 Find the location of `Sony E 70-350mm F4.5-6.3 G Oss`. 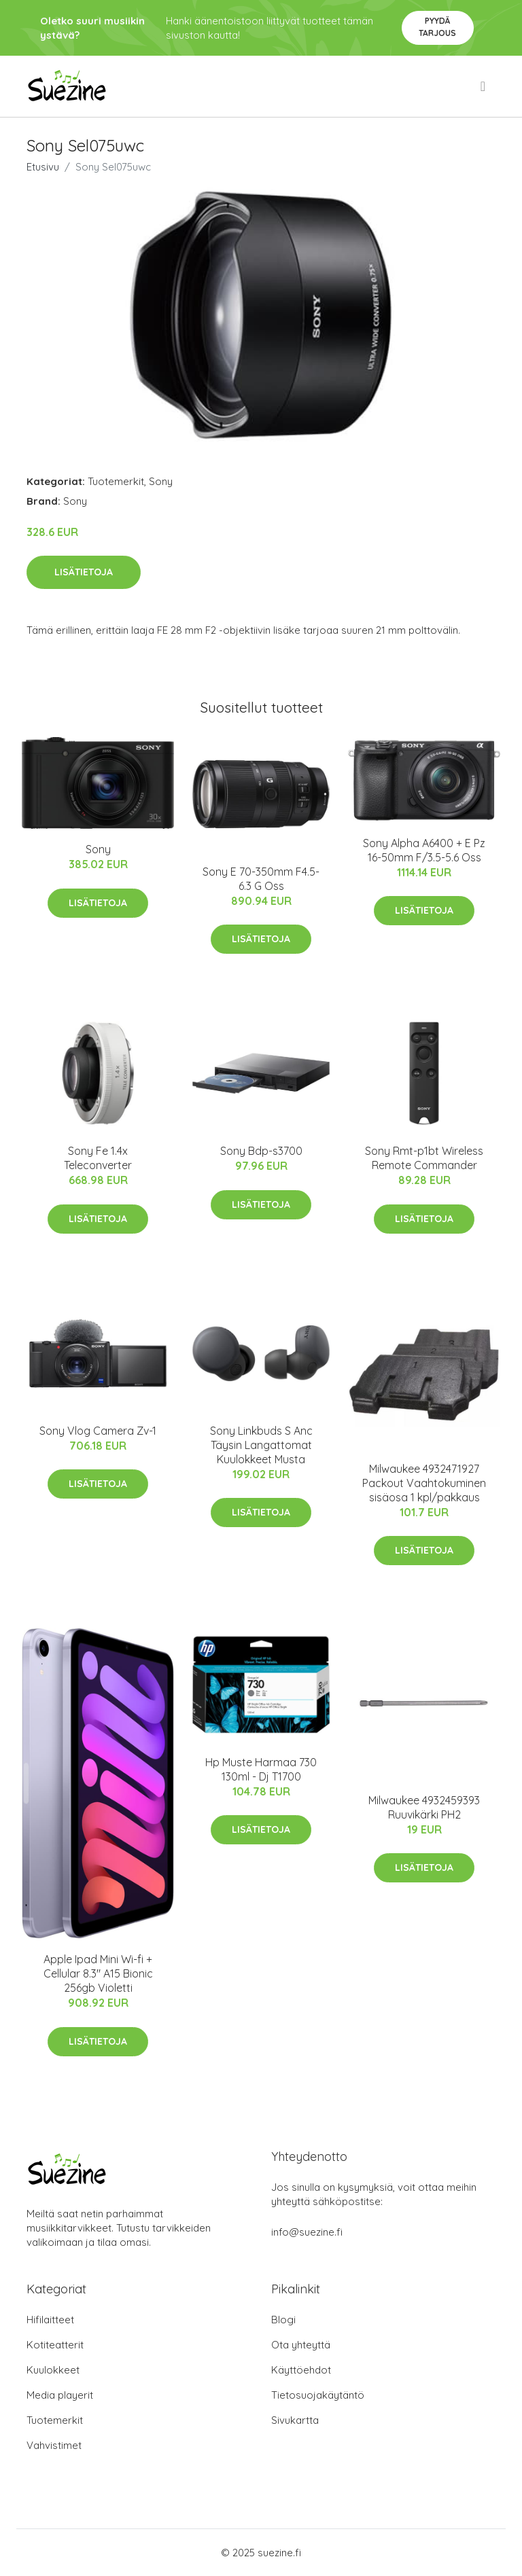

Sony E 70-350mm F4.5-6.3 G Oss is located at coordinates (261, 879).